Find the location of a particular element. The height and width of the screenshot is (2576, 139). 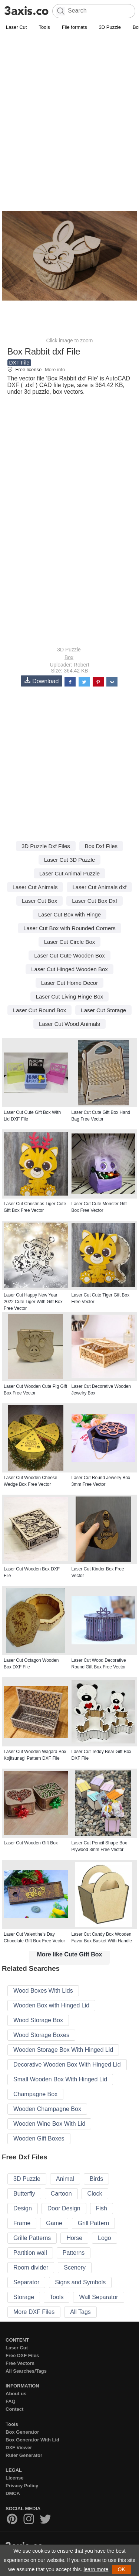

Laser Cut 3D Puzzle is located at coordinates (69, 860).